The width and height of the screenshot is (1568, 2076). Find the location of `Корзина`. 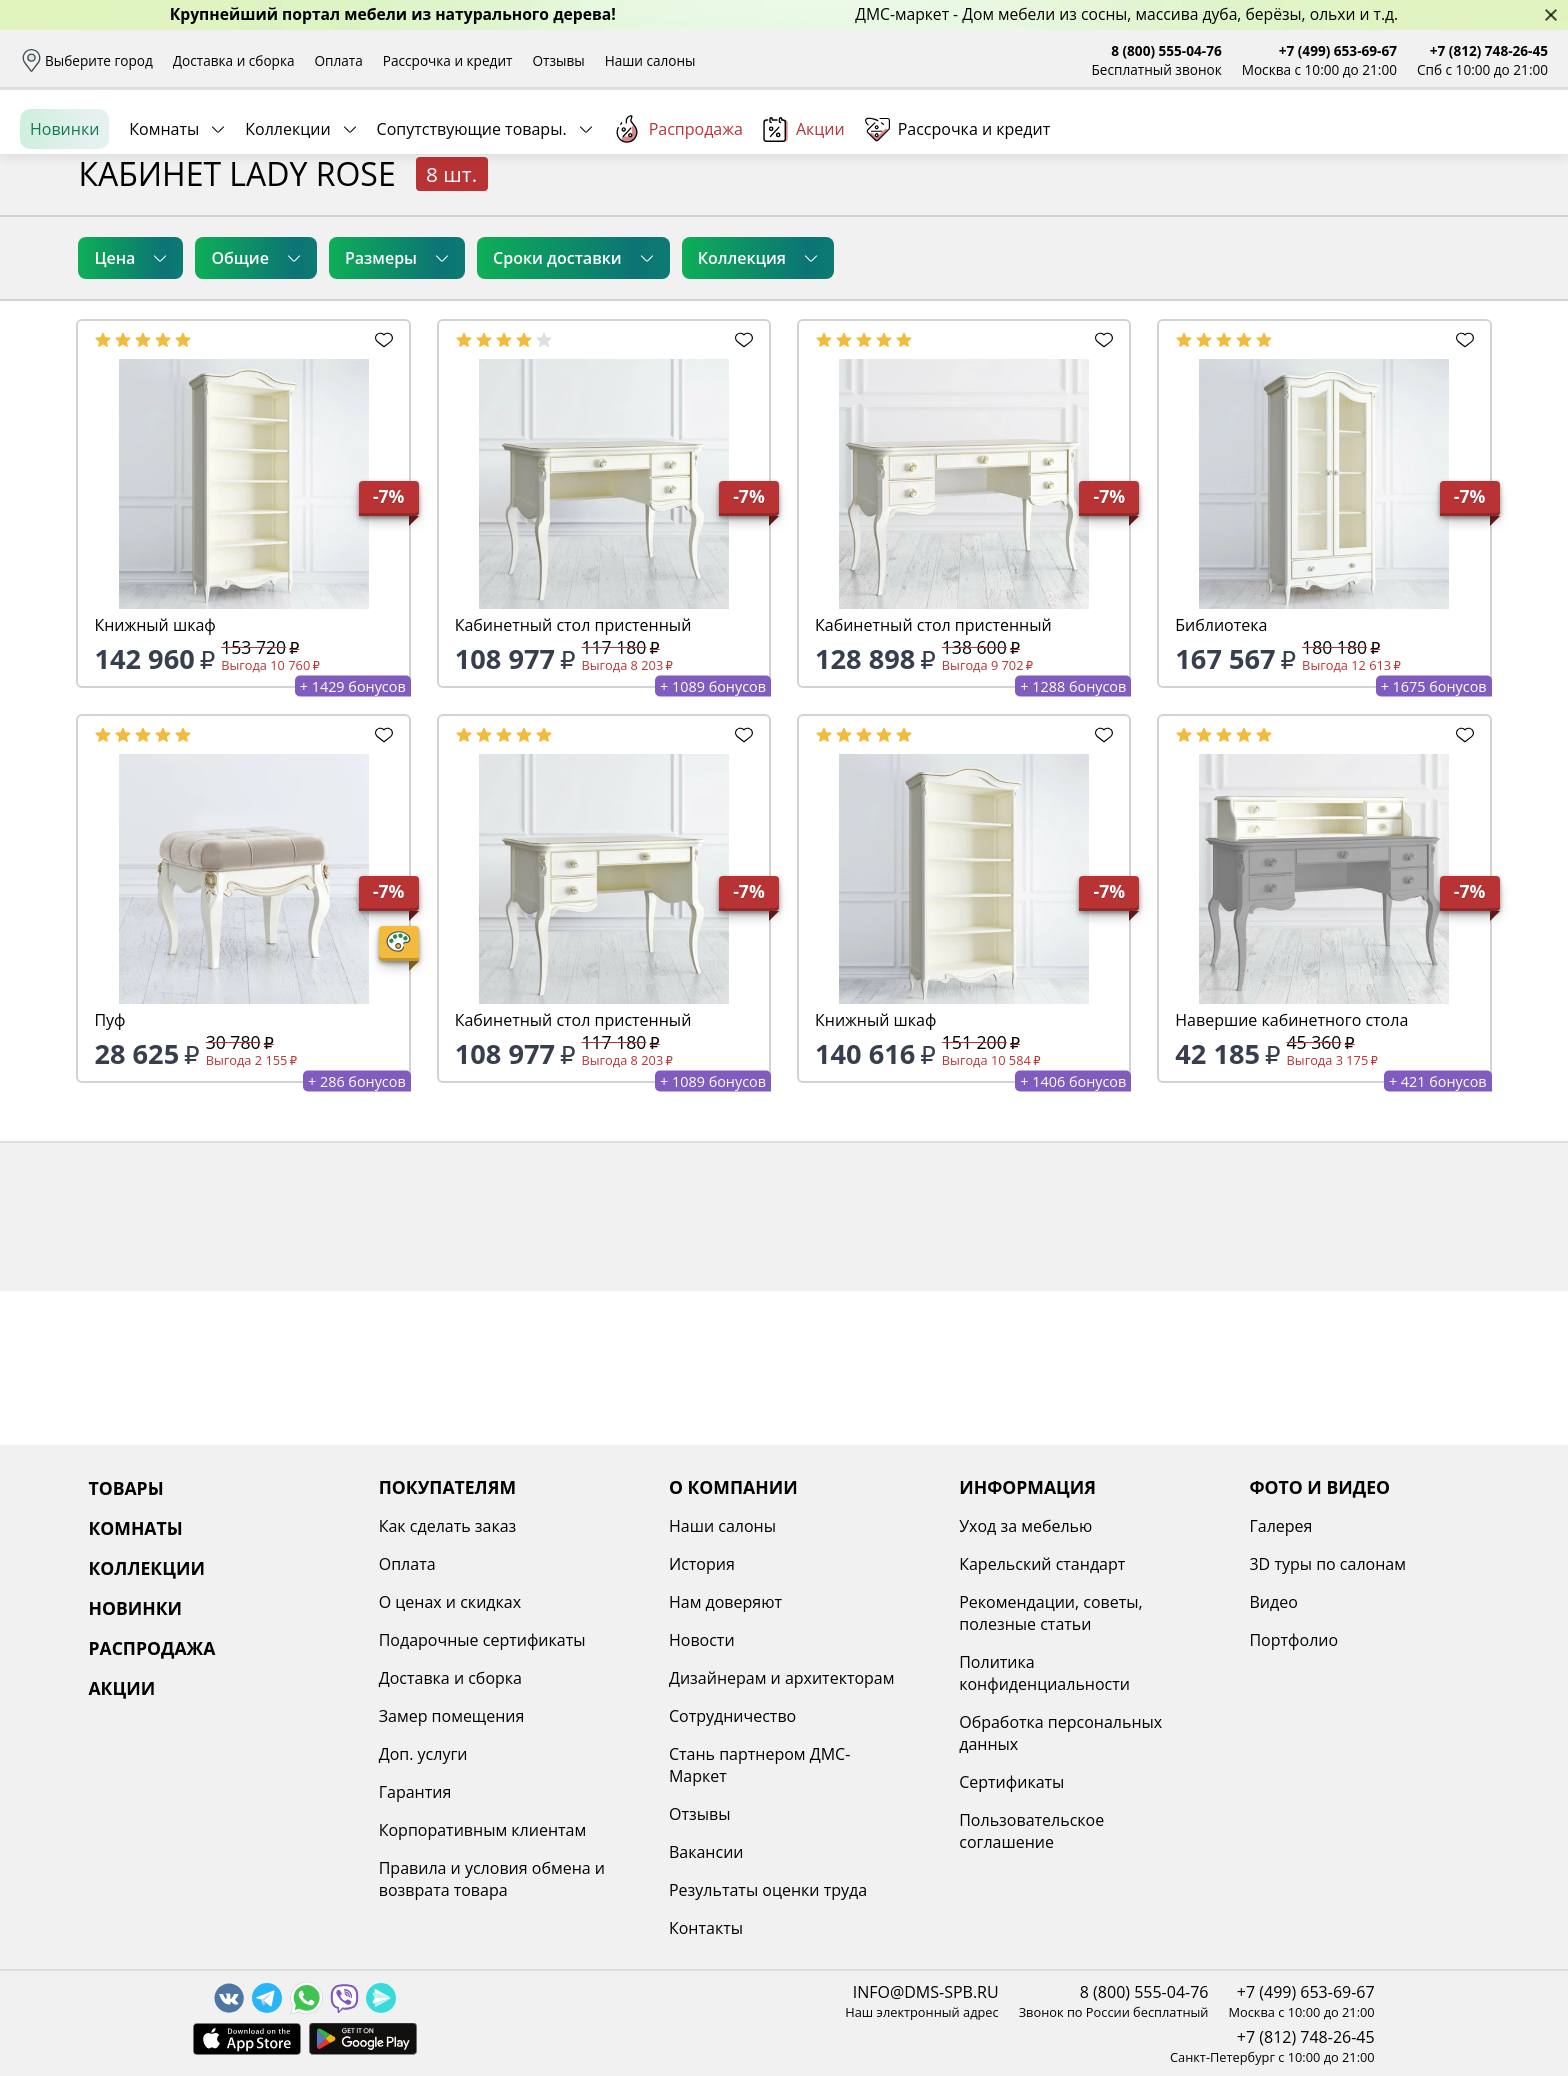

Корзина is located at coordinates (1518, 149).